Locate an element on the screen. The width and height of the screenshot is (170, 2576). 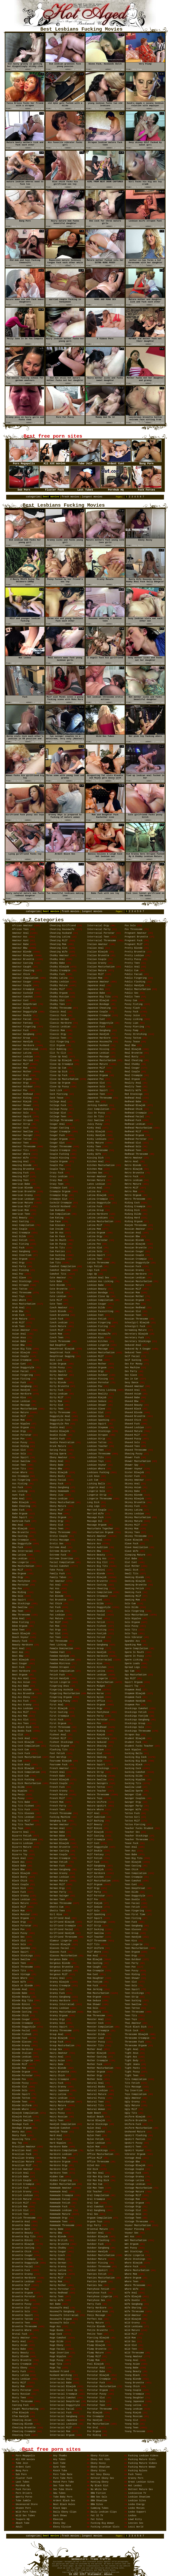
Blonde Pov is located at coordinates (19, 2079).